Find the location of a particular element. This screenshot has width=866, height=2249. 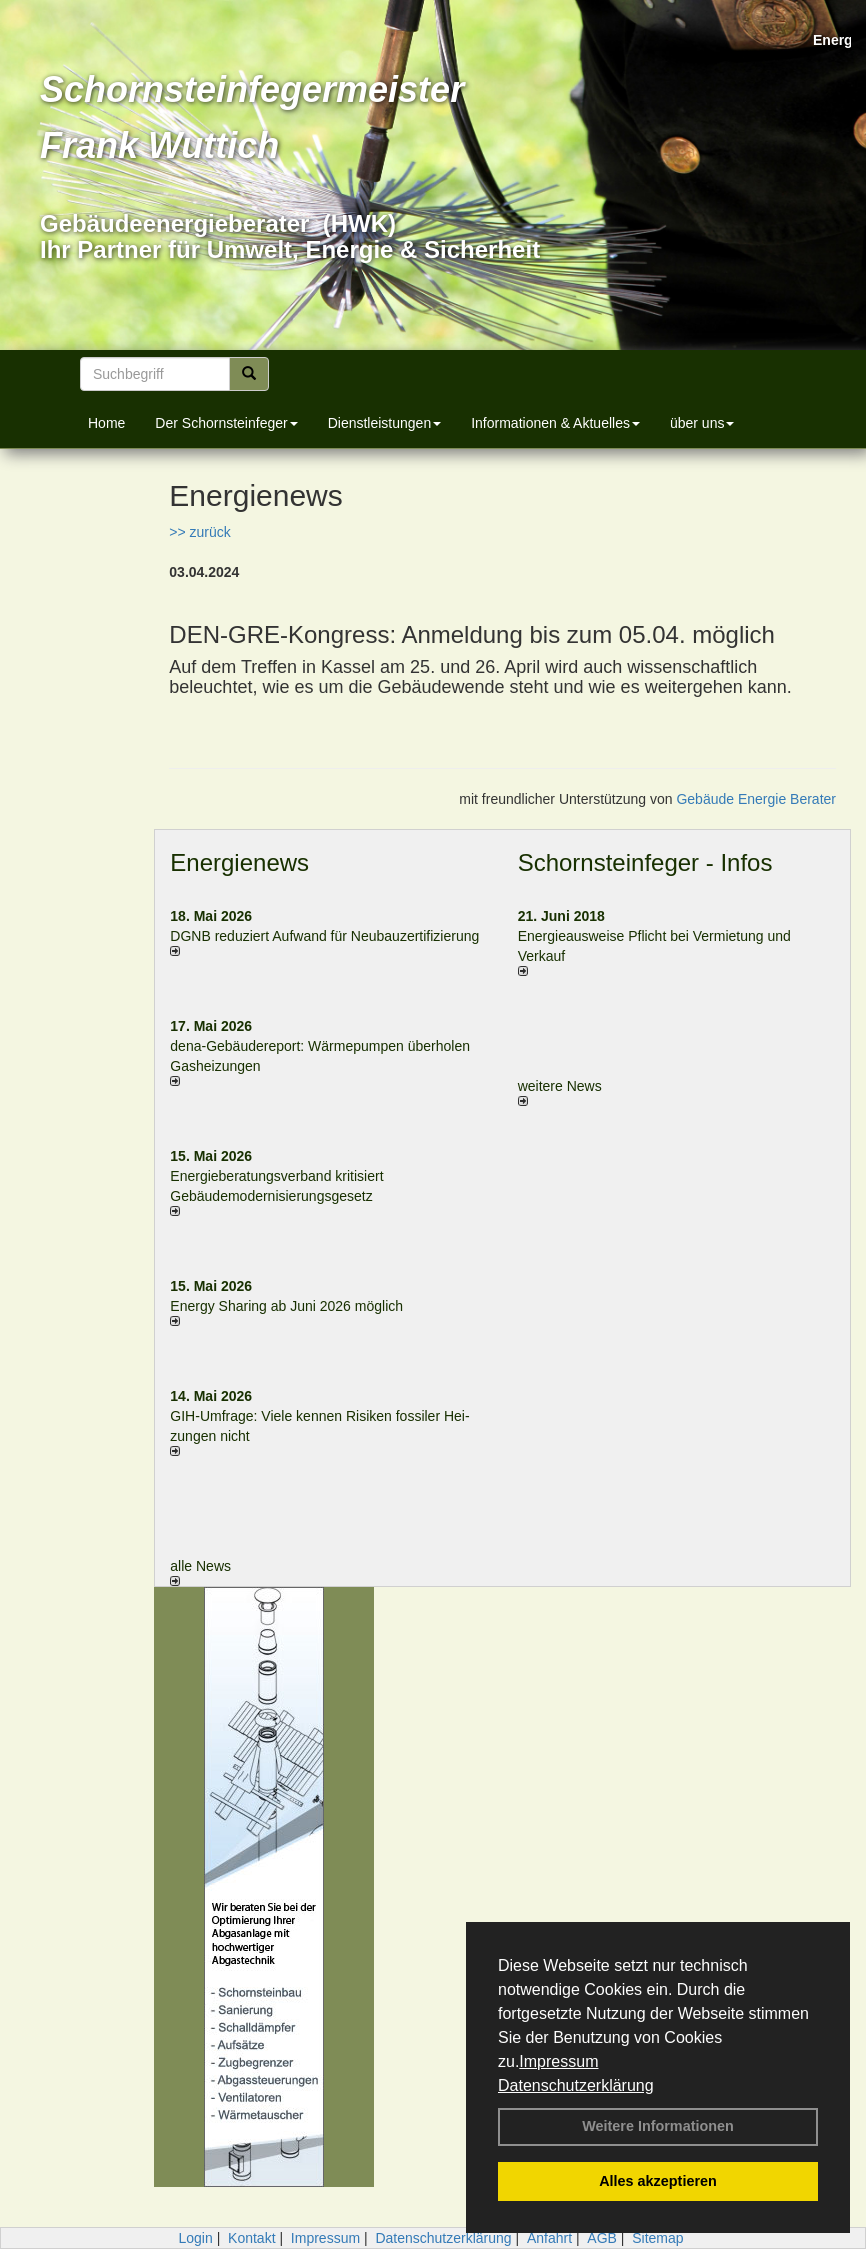

Energy Sharing ab Juni 2026 möglich is located at coordinates (286, 1306).